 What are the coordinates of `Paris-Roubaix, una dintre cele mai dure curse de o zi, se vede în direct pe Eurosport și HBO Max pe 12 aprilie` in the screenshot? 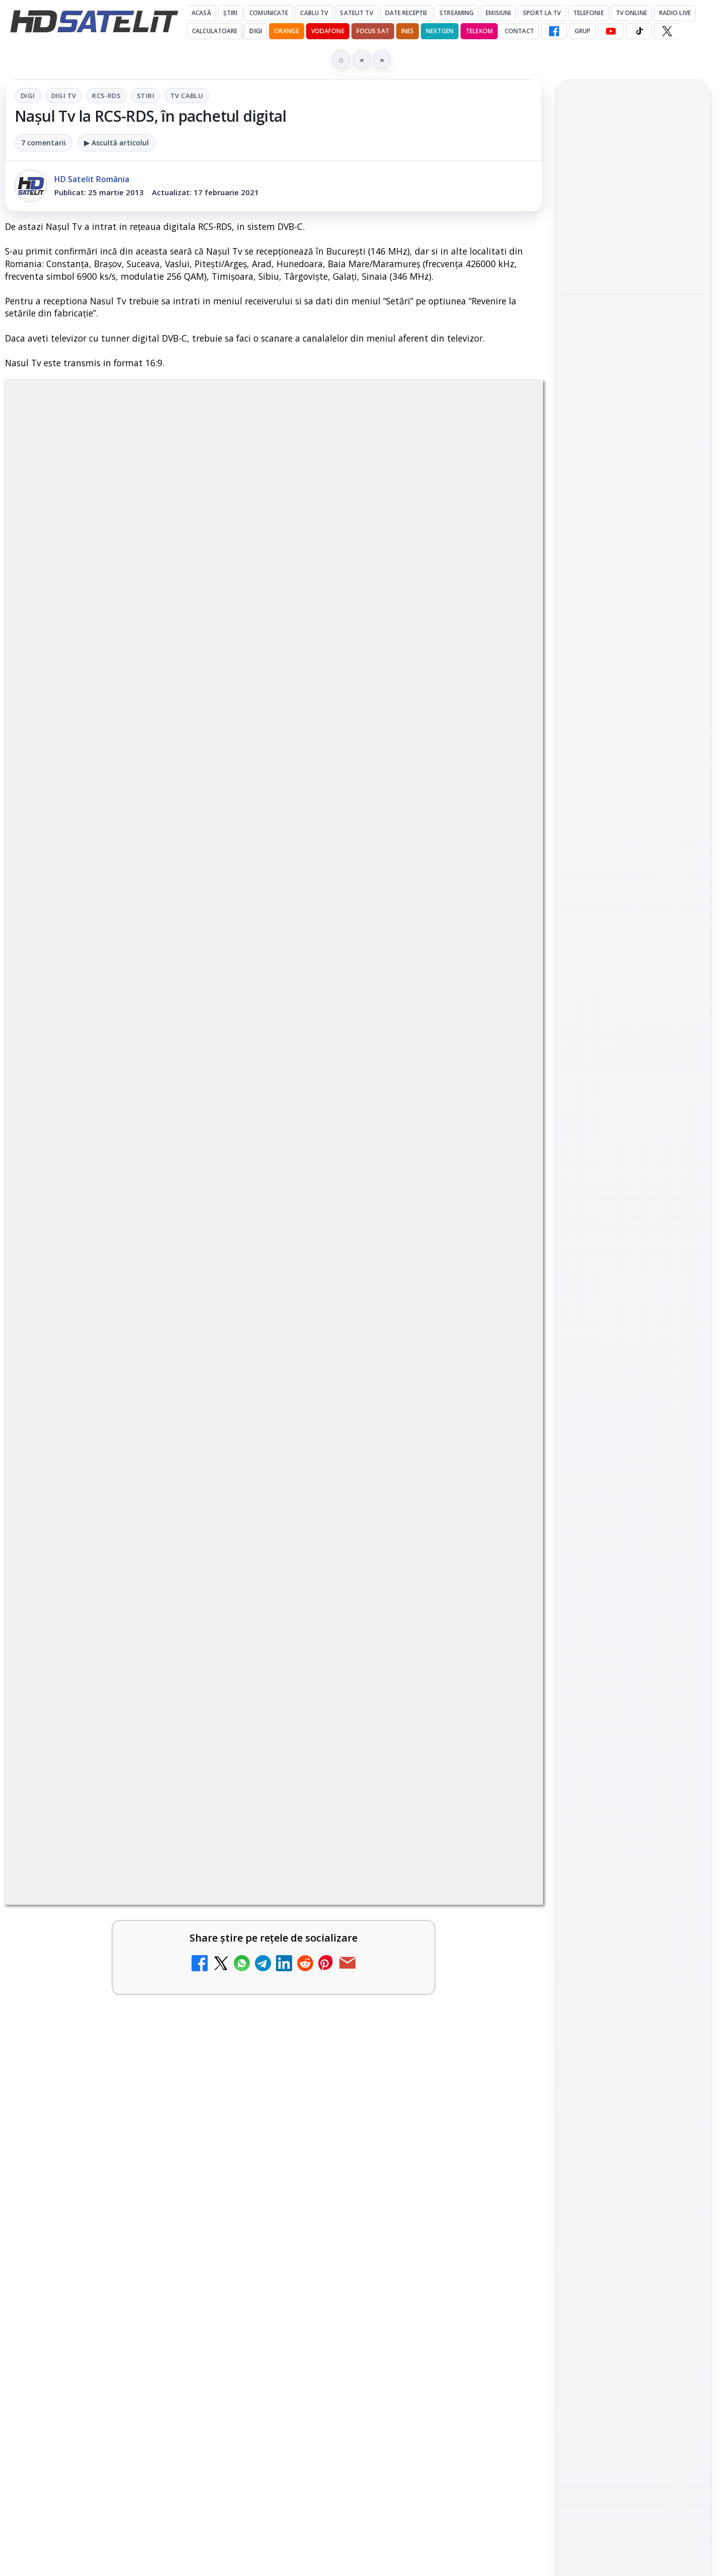 It's located at (629, 327).